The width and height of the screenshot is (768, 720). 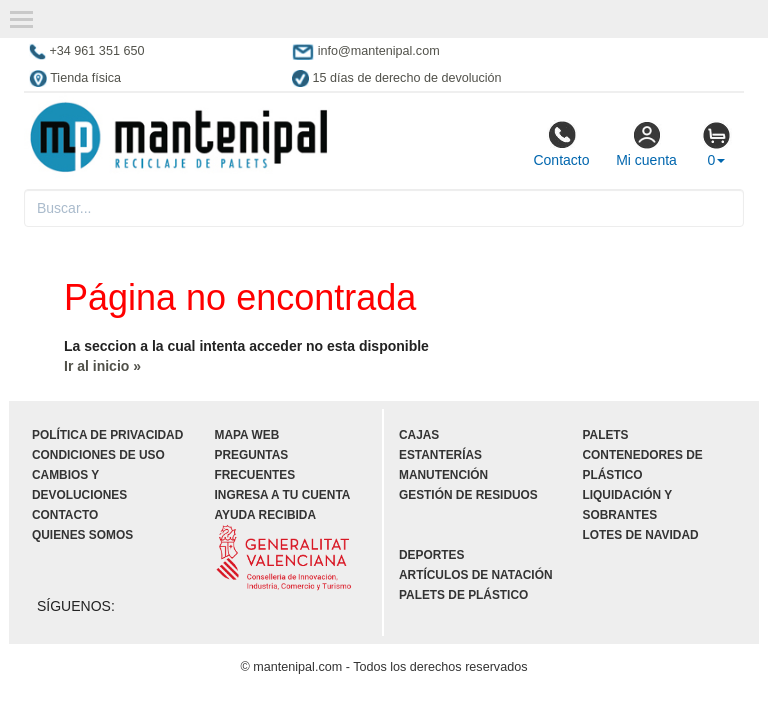 What do you see at coordinates (440, 455) in the screenshot?
I see `Estanterías` at bounding box center [440, 455].